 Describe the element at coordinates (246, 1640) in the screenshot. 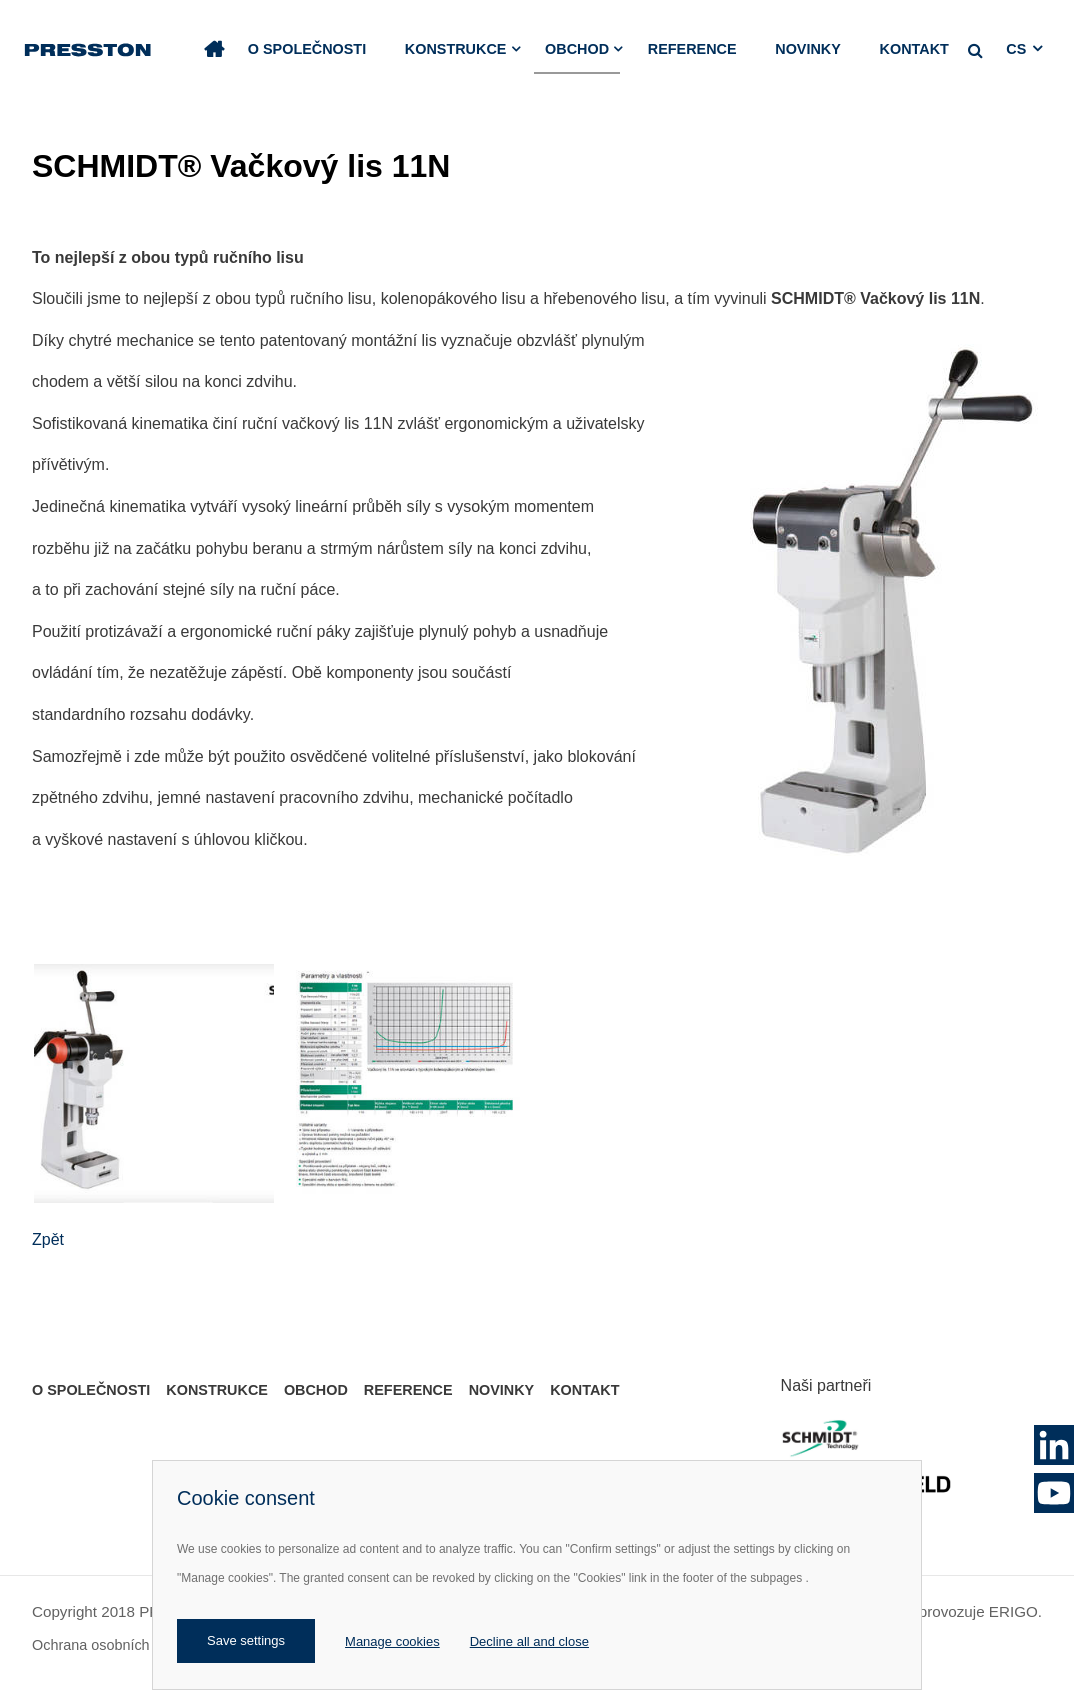

I see `Save settings` at that location.